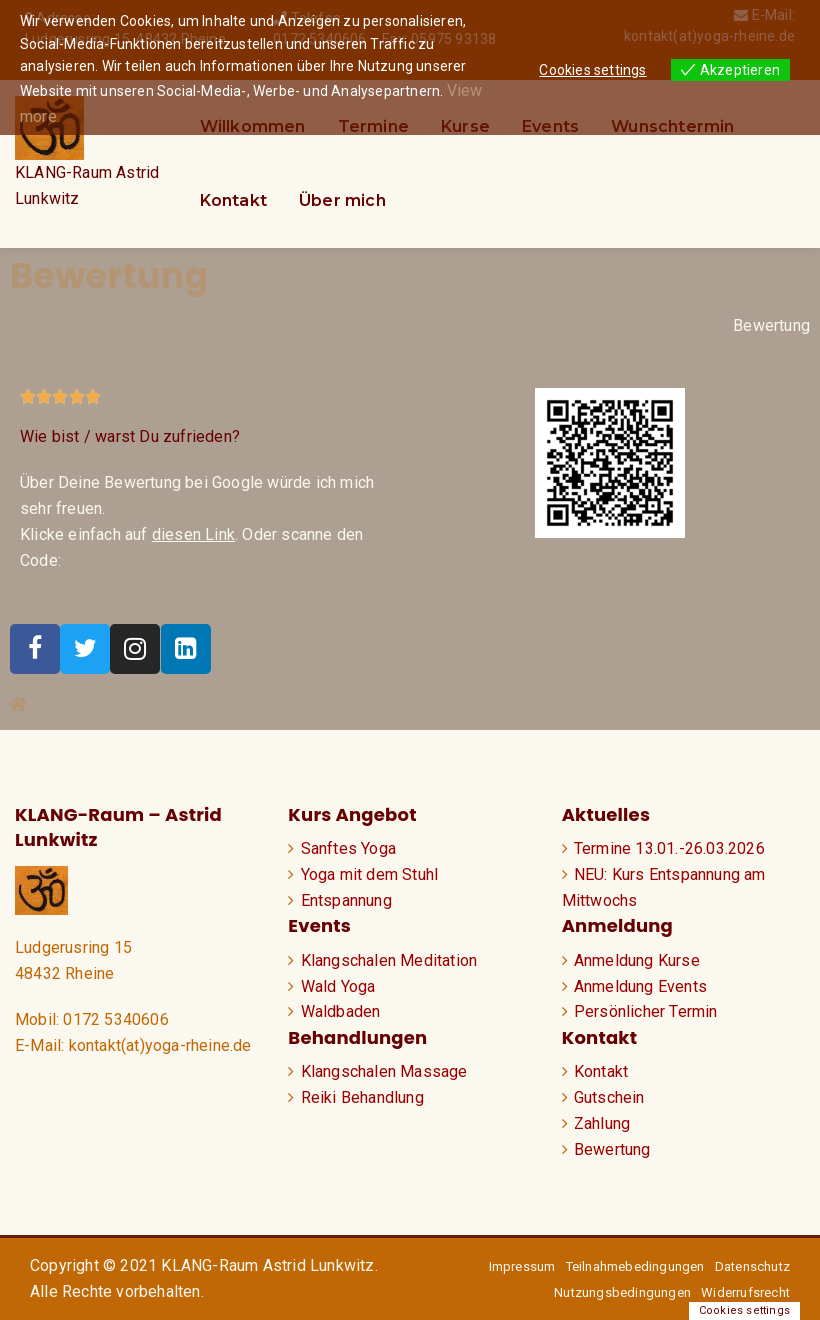 The height and width of the screenshot is (1320, 820). Describe the element at coordinates (669, 848) in the screenshot. I see `Termine 13.01.-26.03.2026` at that location.